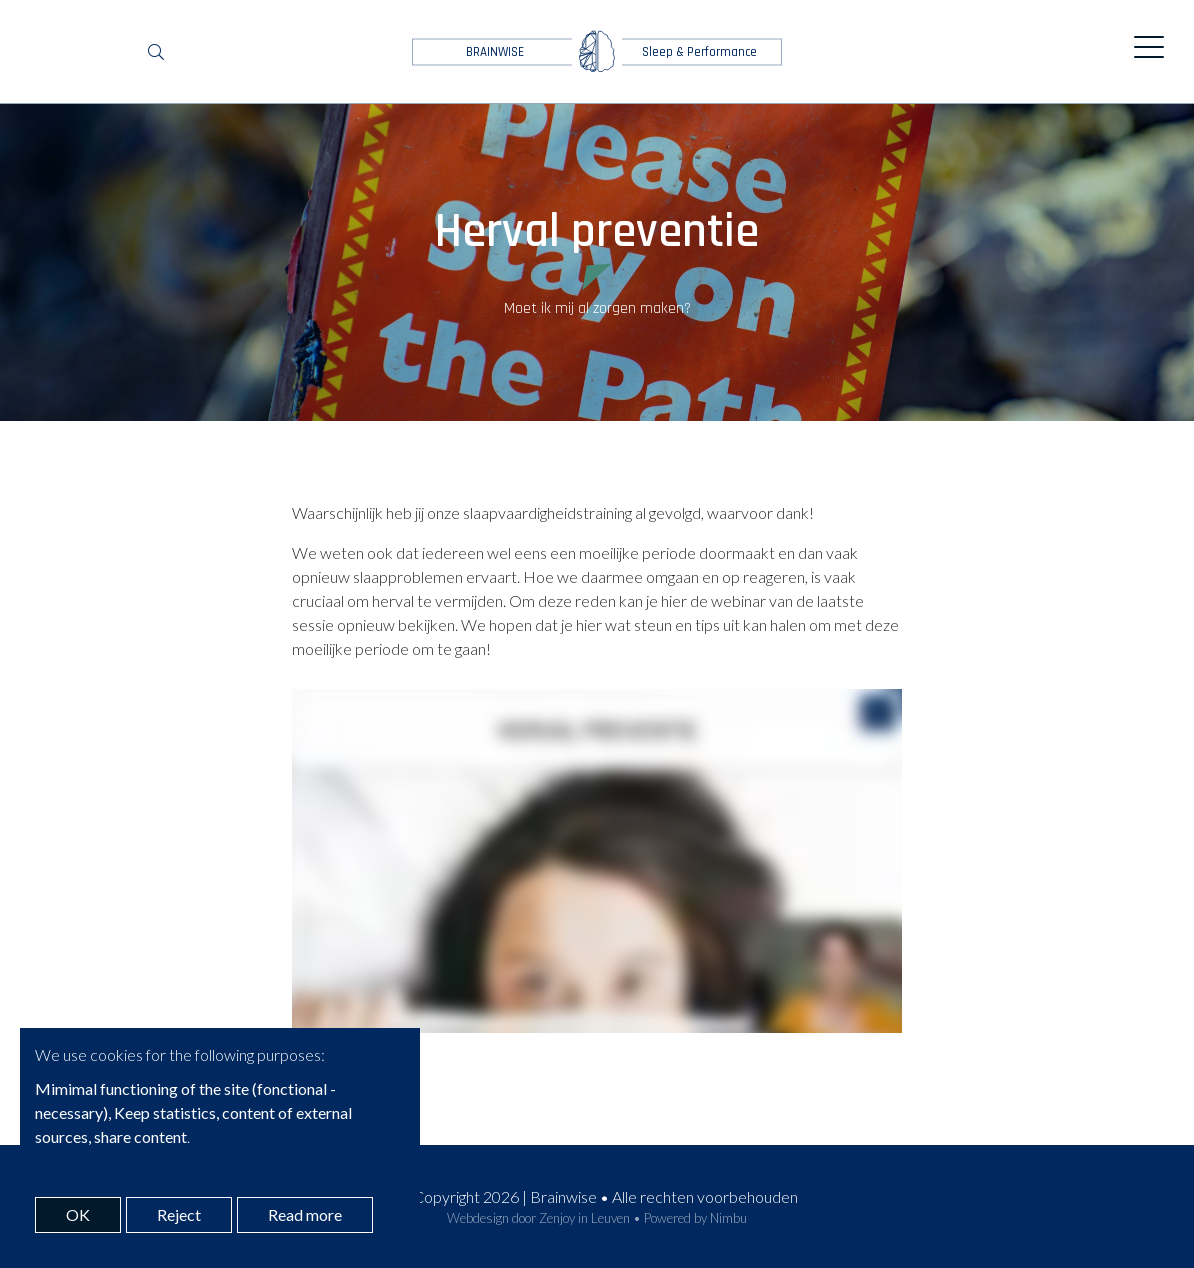 The image size is (1194, 1268). Describe the element at coordinates (179, 1214) in the screenshot. I see `Reject` at that location.